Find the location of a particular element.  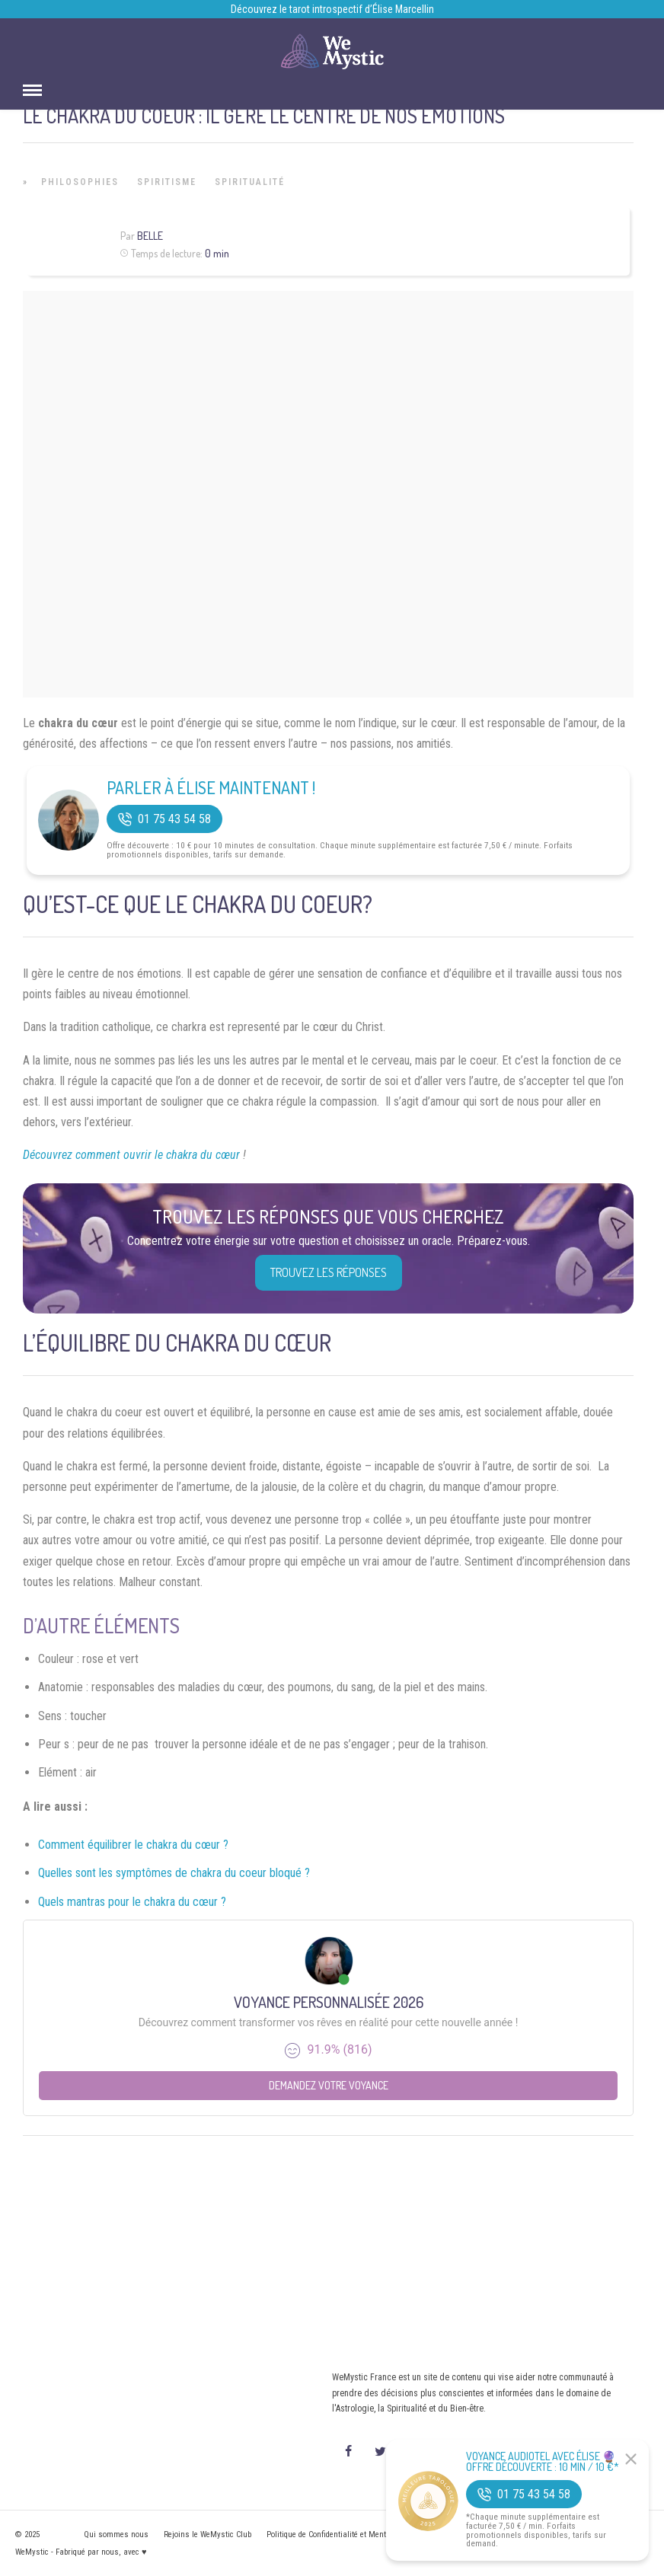

Spiritisme is located at coordinates (166, 182).